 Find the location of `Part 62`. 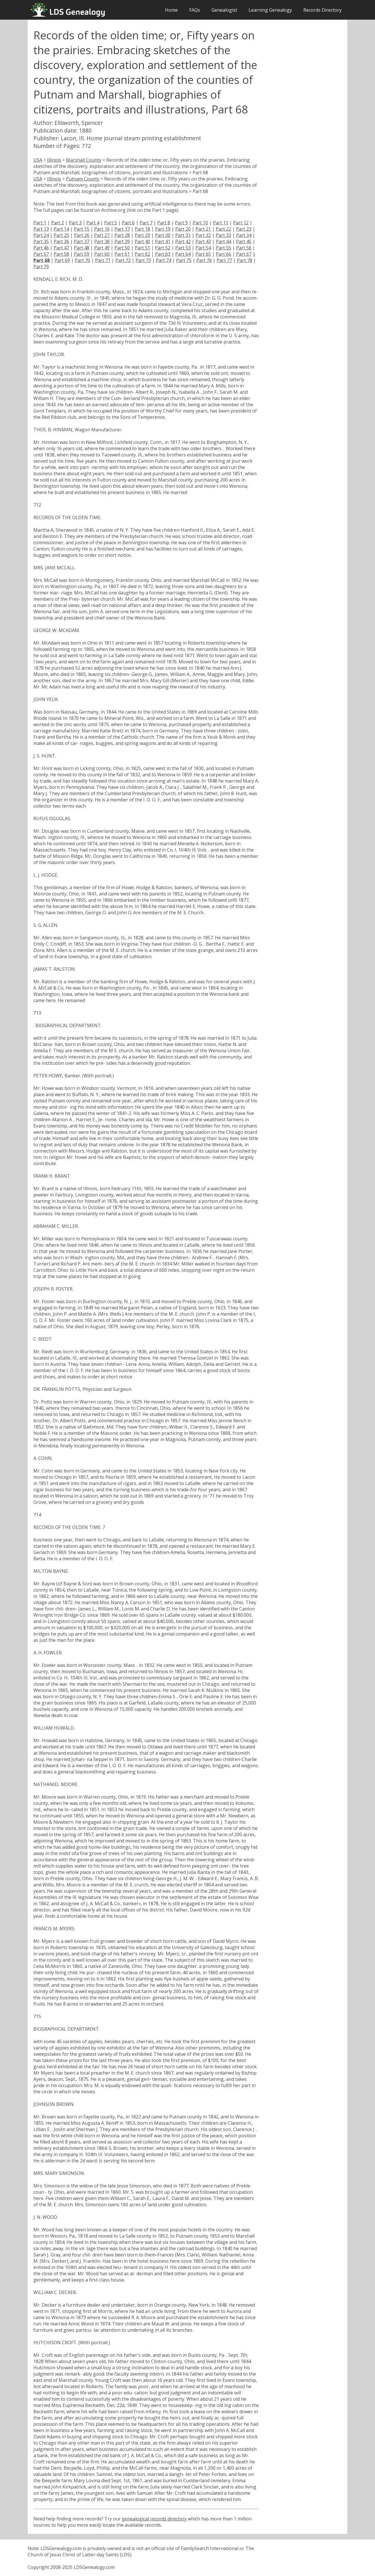

Part 62 is located at coordinates (142, 254).